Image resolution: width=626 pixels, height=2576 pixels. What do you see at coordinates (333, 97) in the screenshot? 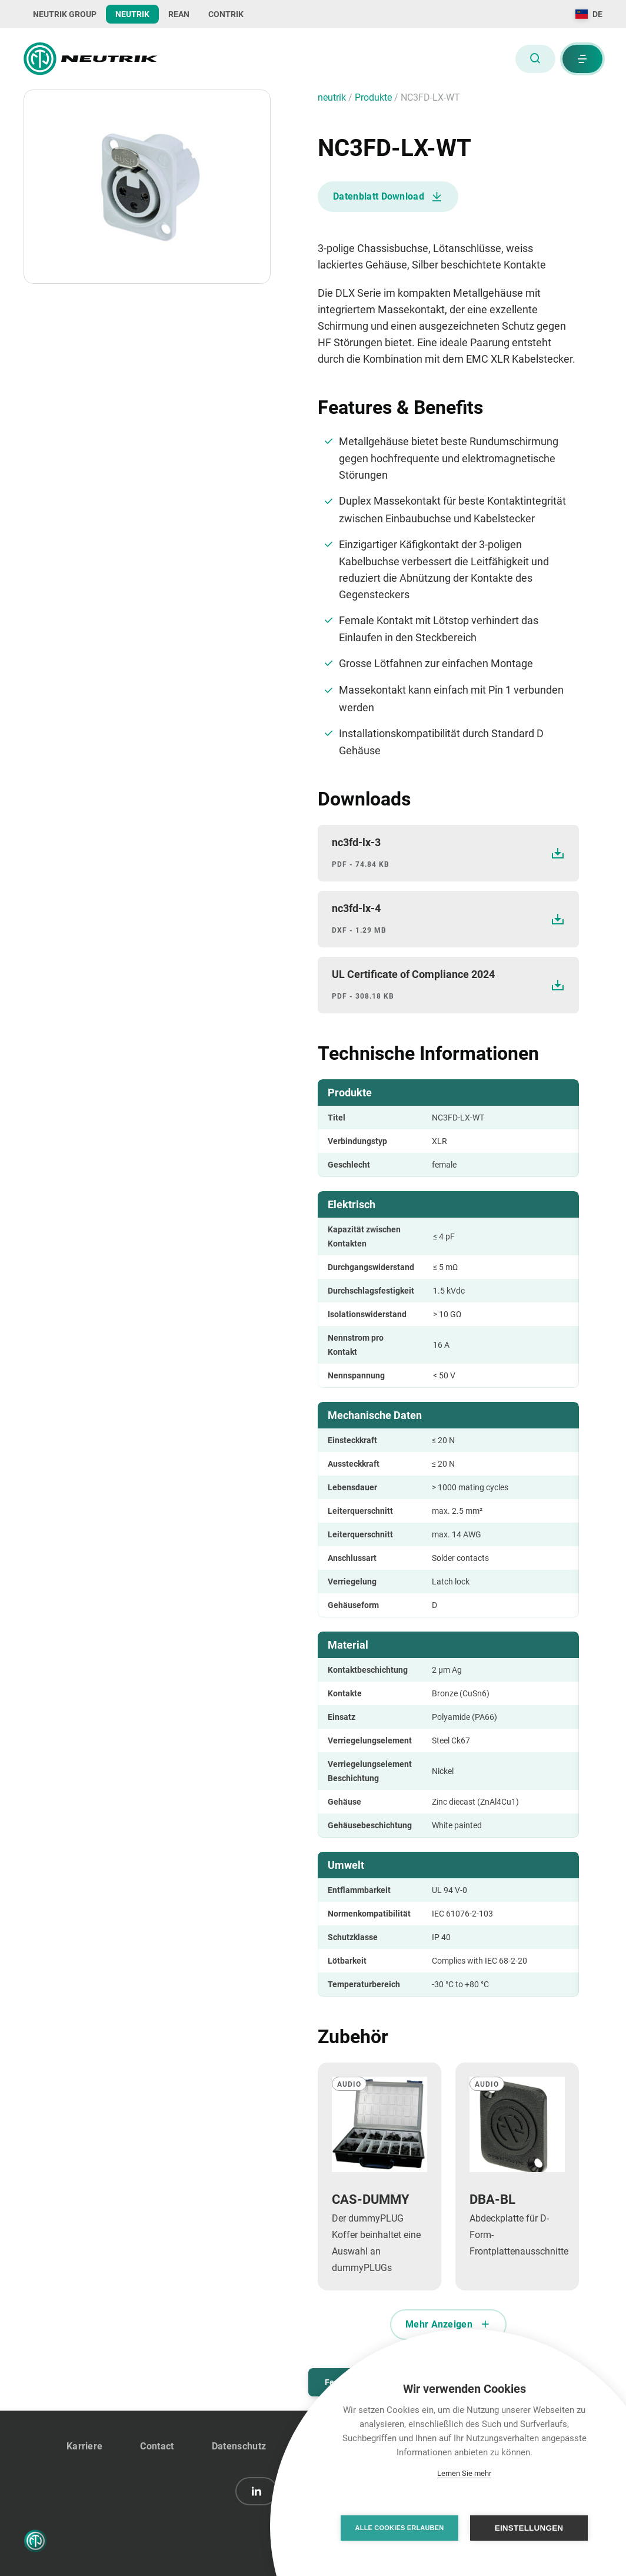
I see `neutrik` at bounding box center [333, 97].